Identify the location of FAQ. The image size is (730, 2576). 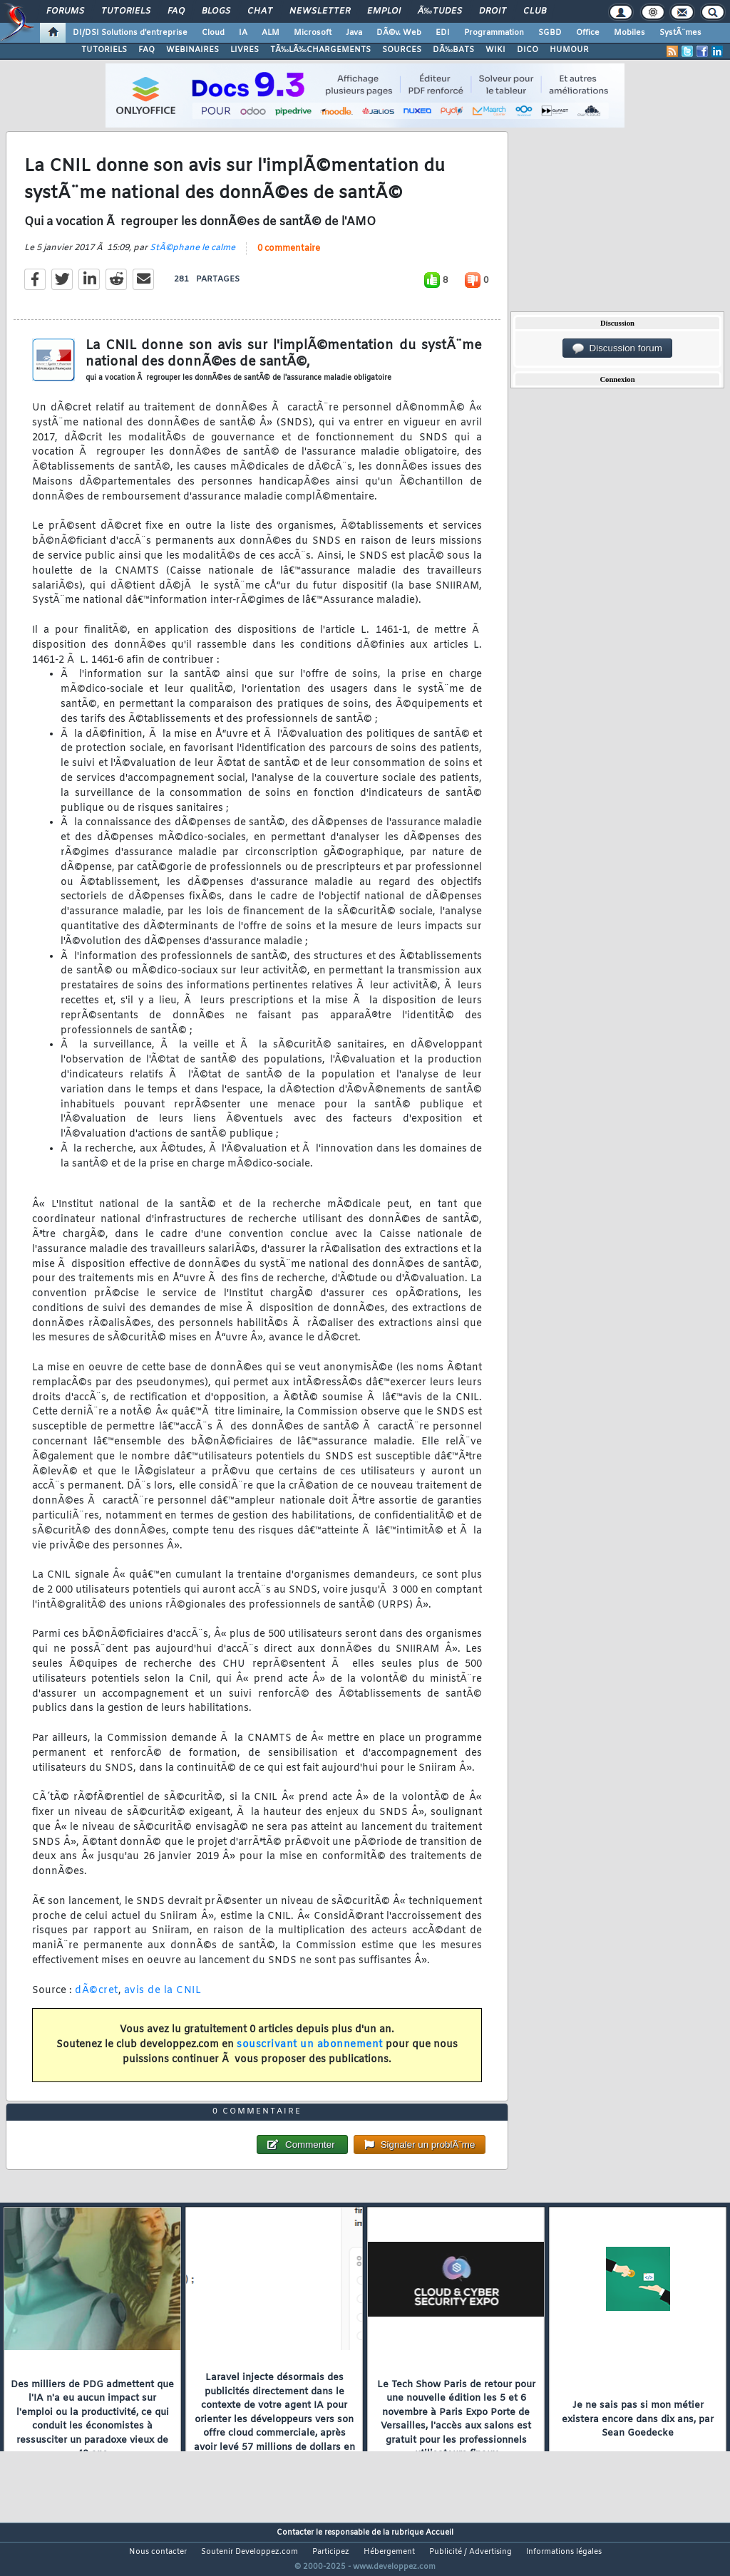
(176, 11).